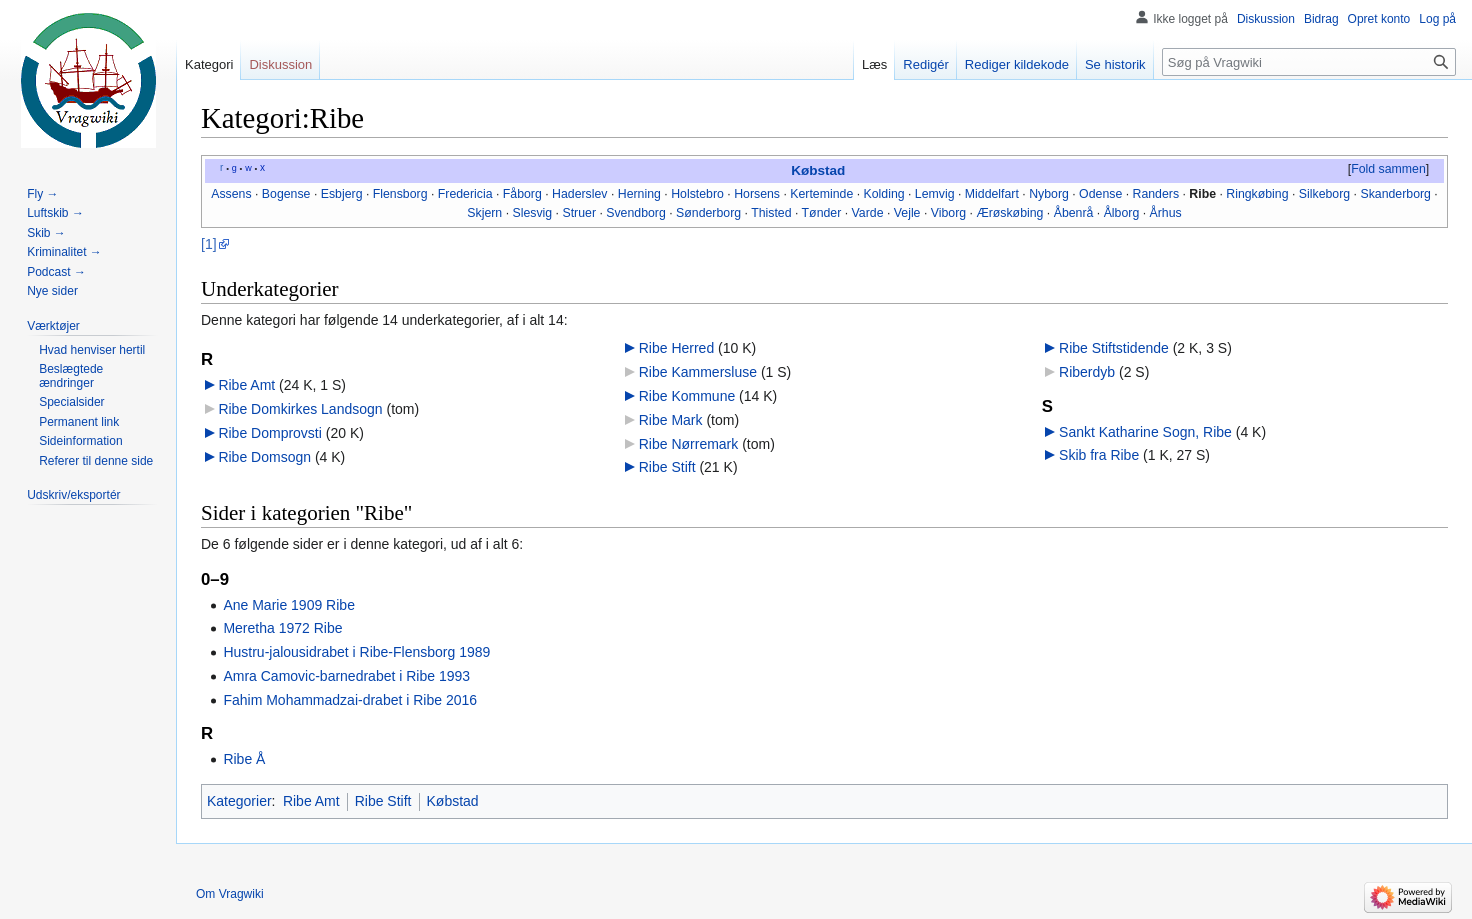 The image size is (1472, 919). Describe the element at coordinates (868, 213) in the screenshot. I see `Varde` at that location.